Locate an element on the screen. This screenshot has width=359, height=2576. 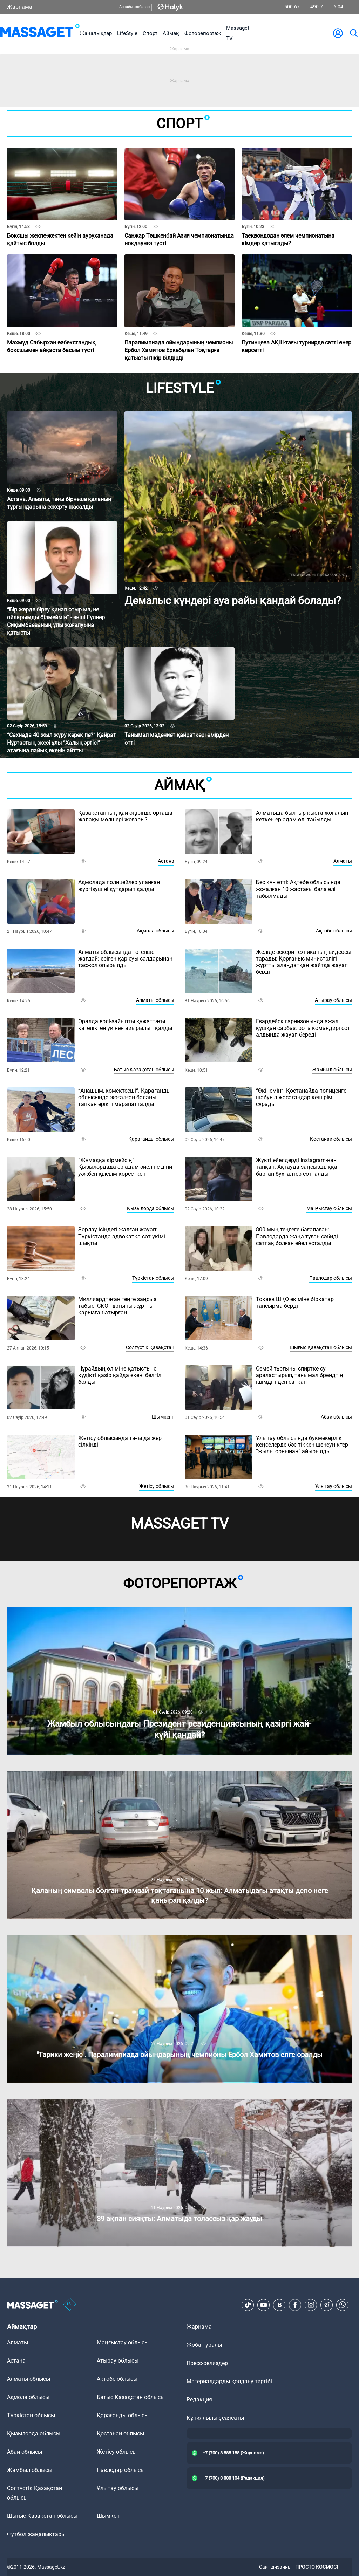
[Facebook] is located at coordinates (295, 2304).